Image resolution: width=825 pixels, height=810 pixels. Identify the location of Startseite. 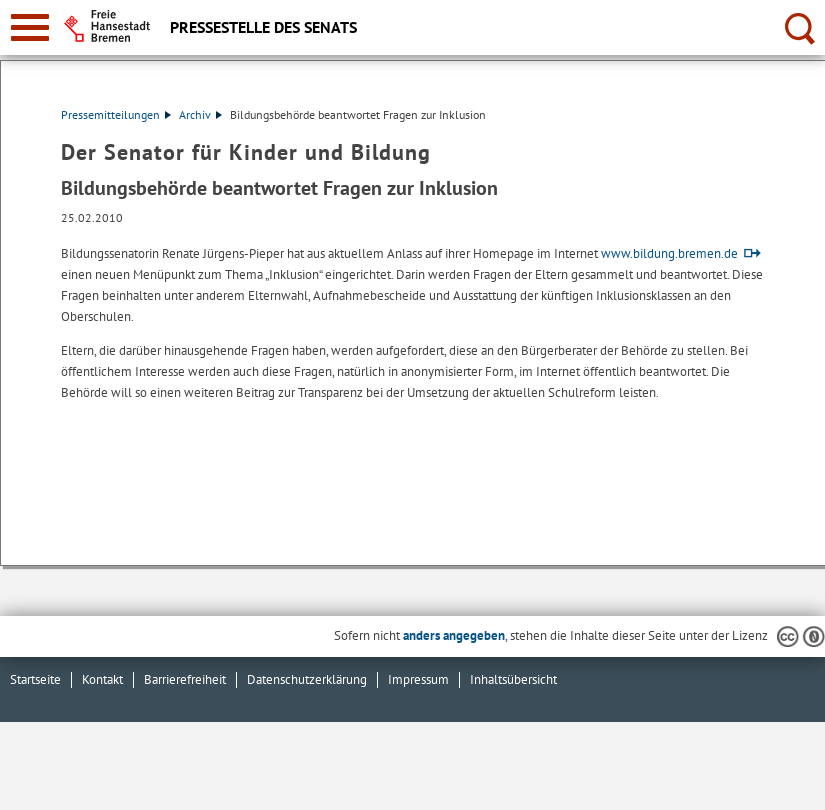
(35, 679).